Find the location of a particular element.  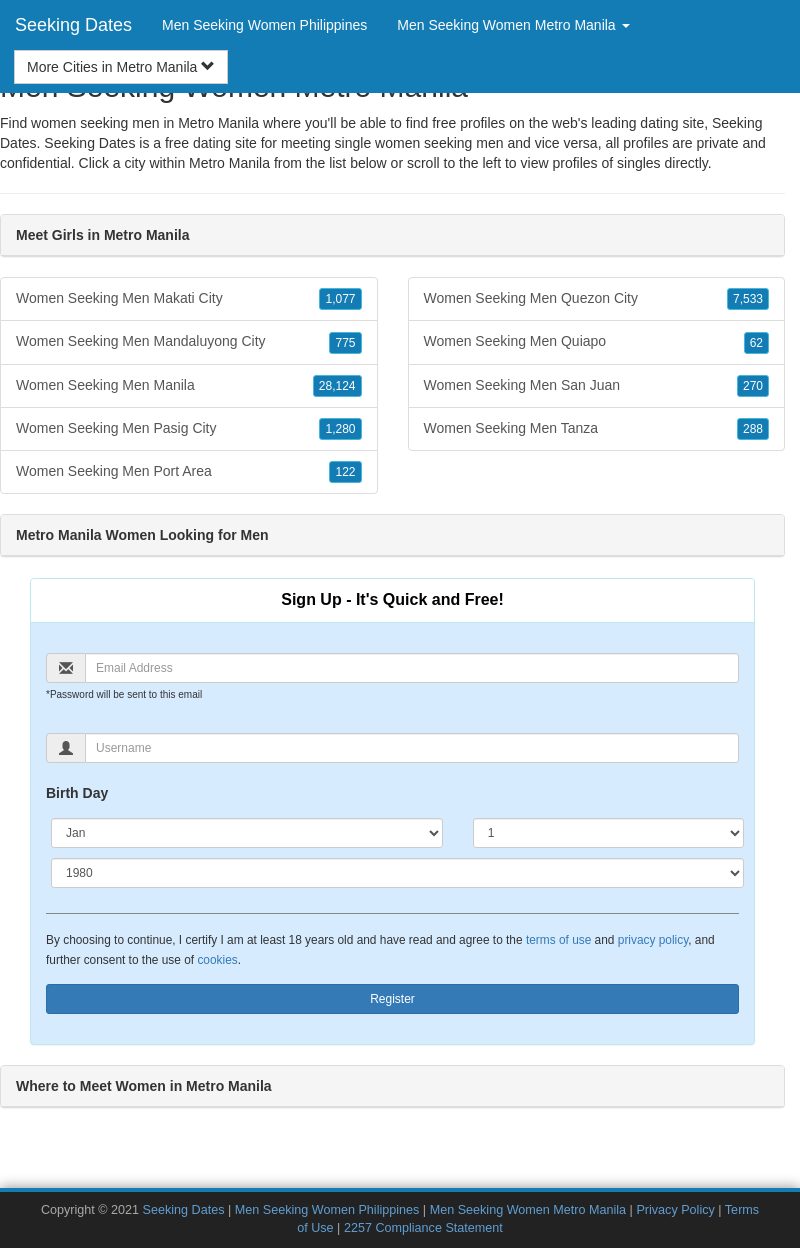

Privacy Policy is located at coordinates (675, 1210).